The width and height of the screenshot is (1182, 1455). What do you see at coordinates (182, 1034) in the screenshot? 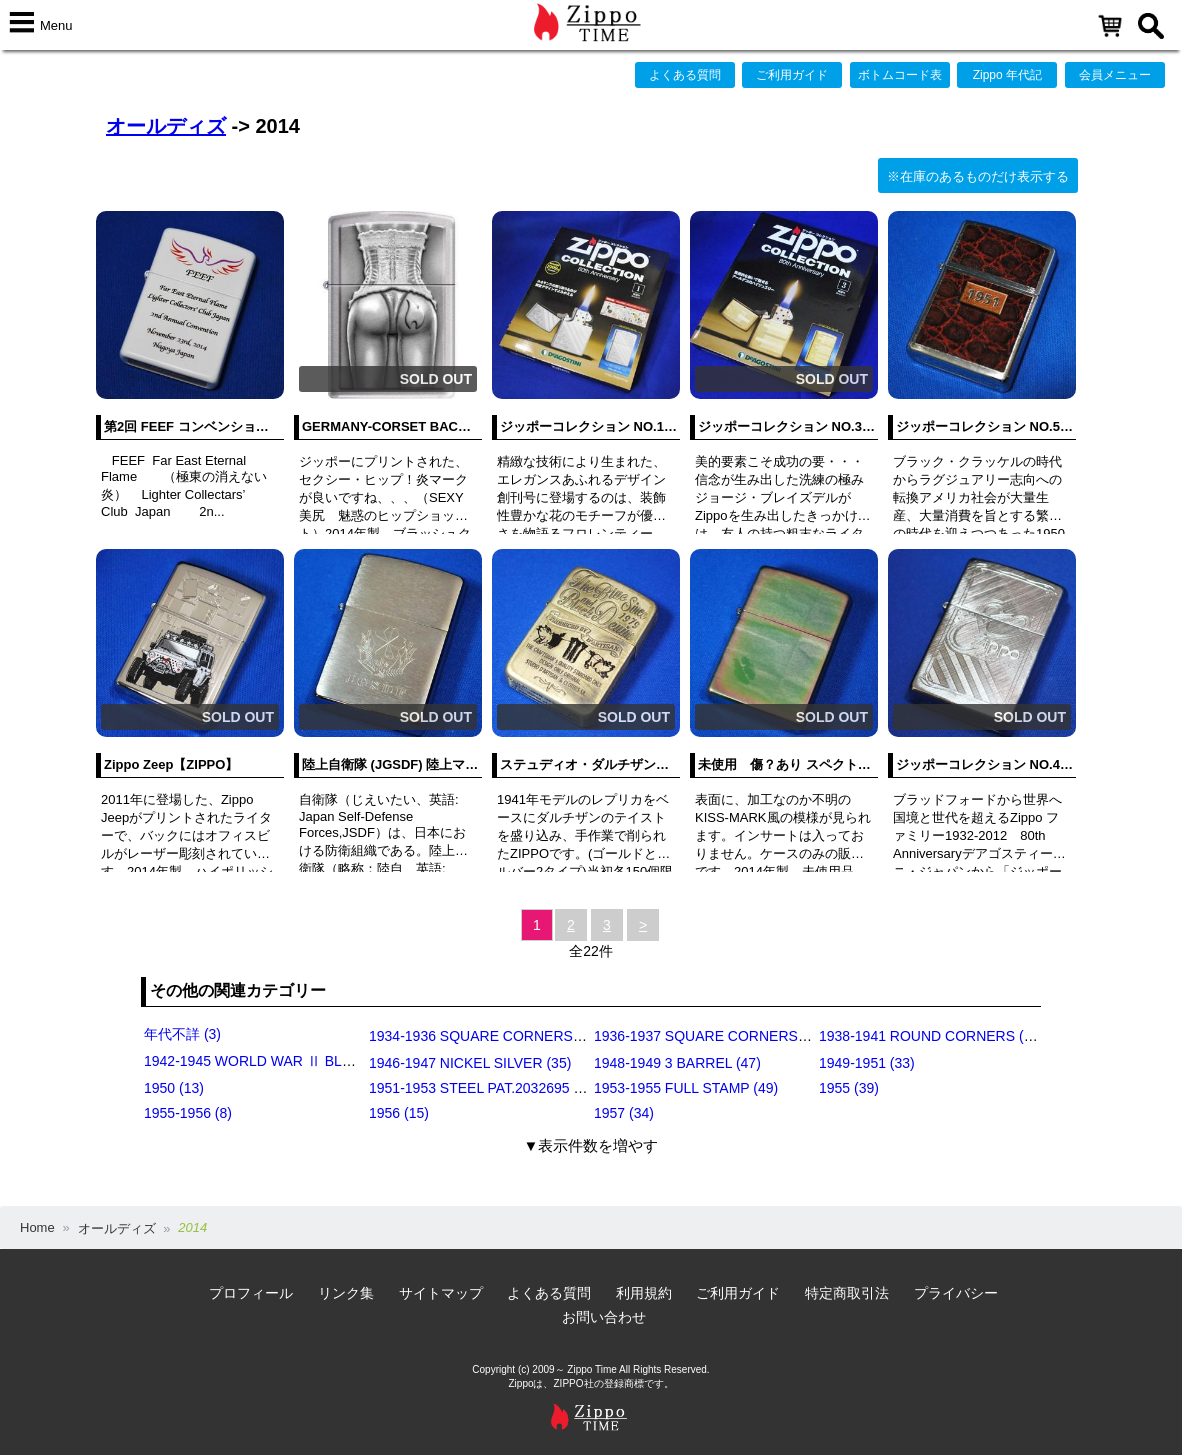
I see `年代不詳 (3)` at bounding box center [182, 1034].